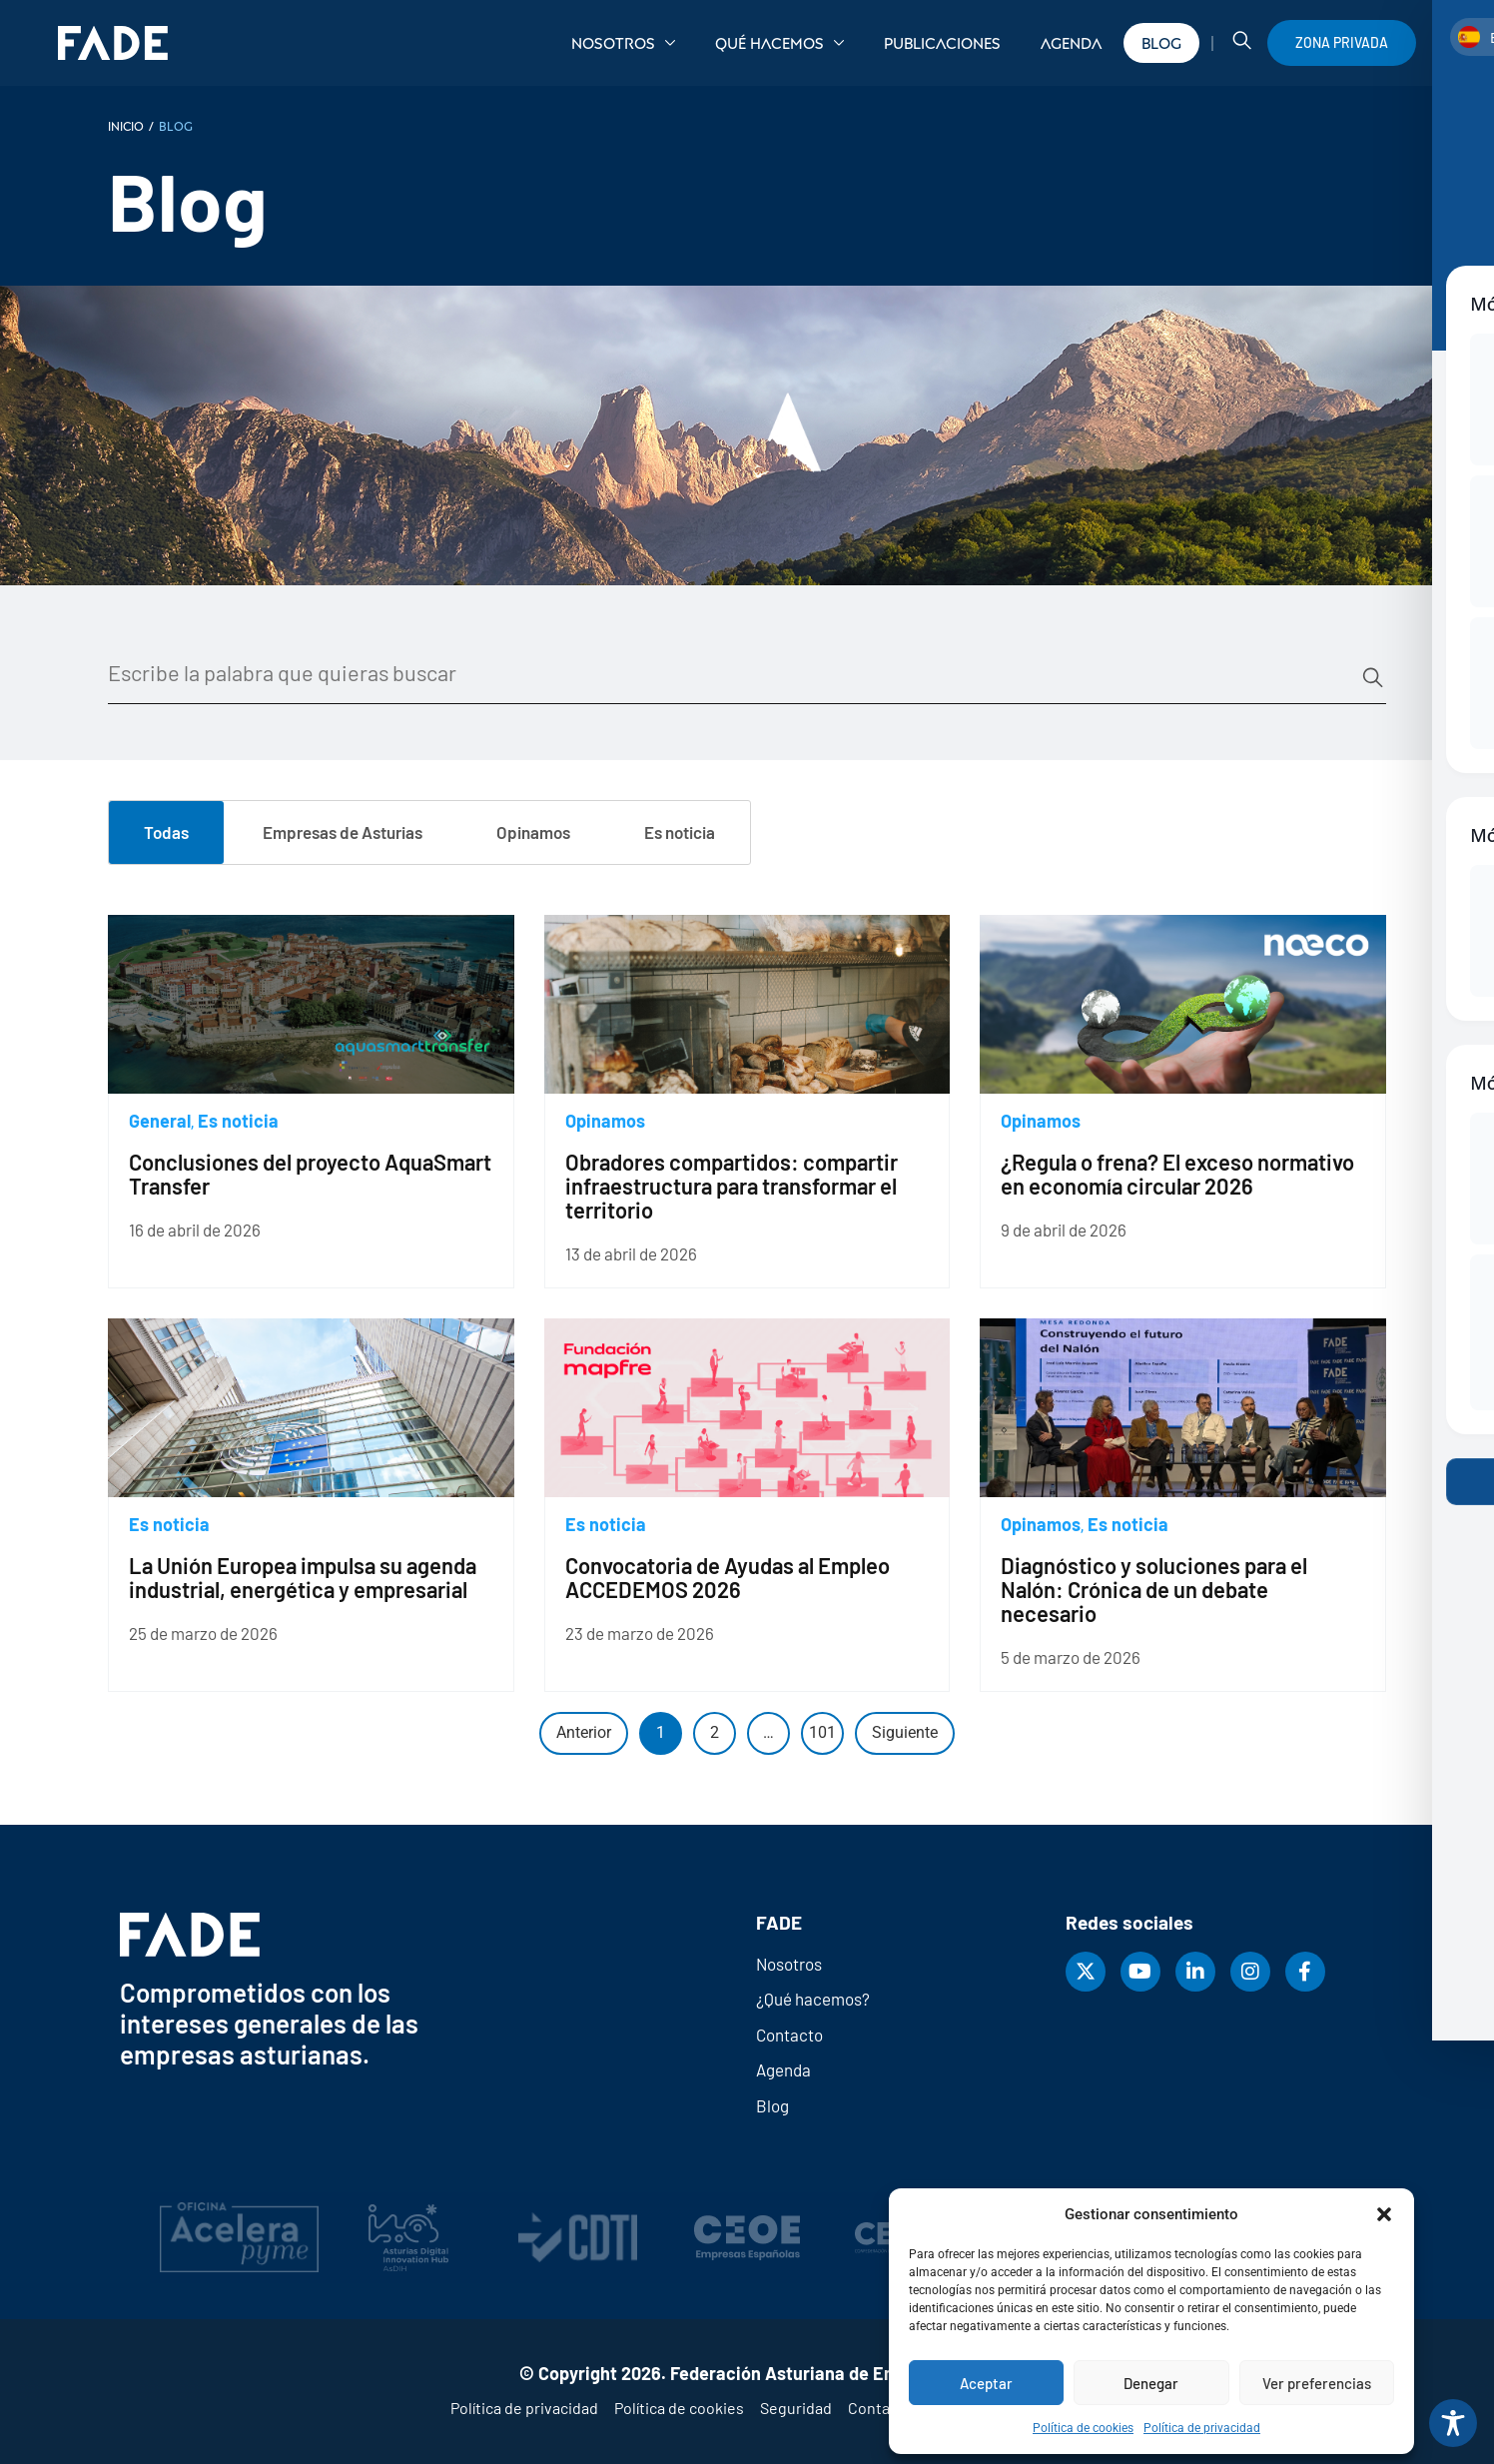  I want to click on La Unión Europea impulsa su agenda industrial, energética y empresarial, so click(302, 1577).